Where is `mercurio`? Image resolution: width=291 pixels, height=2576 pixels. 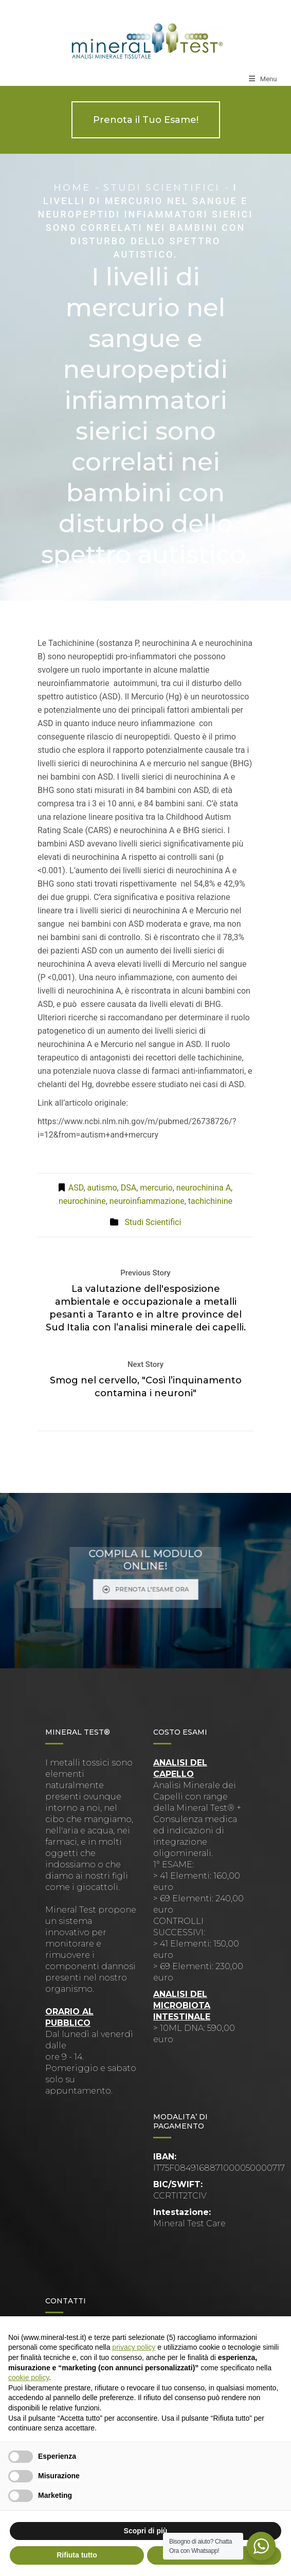
mercurio is located at coordinates (156, 1188).